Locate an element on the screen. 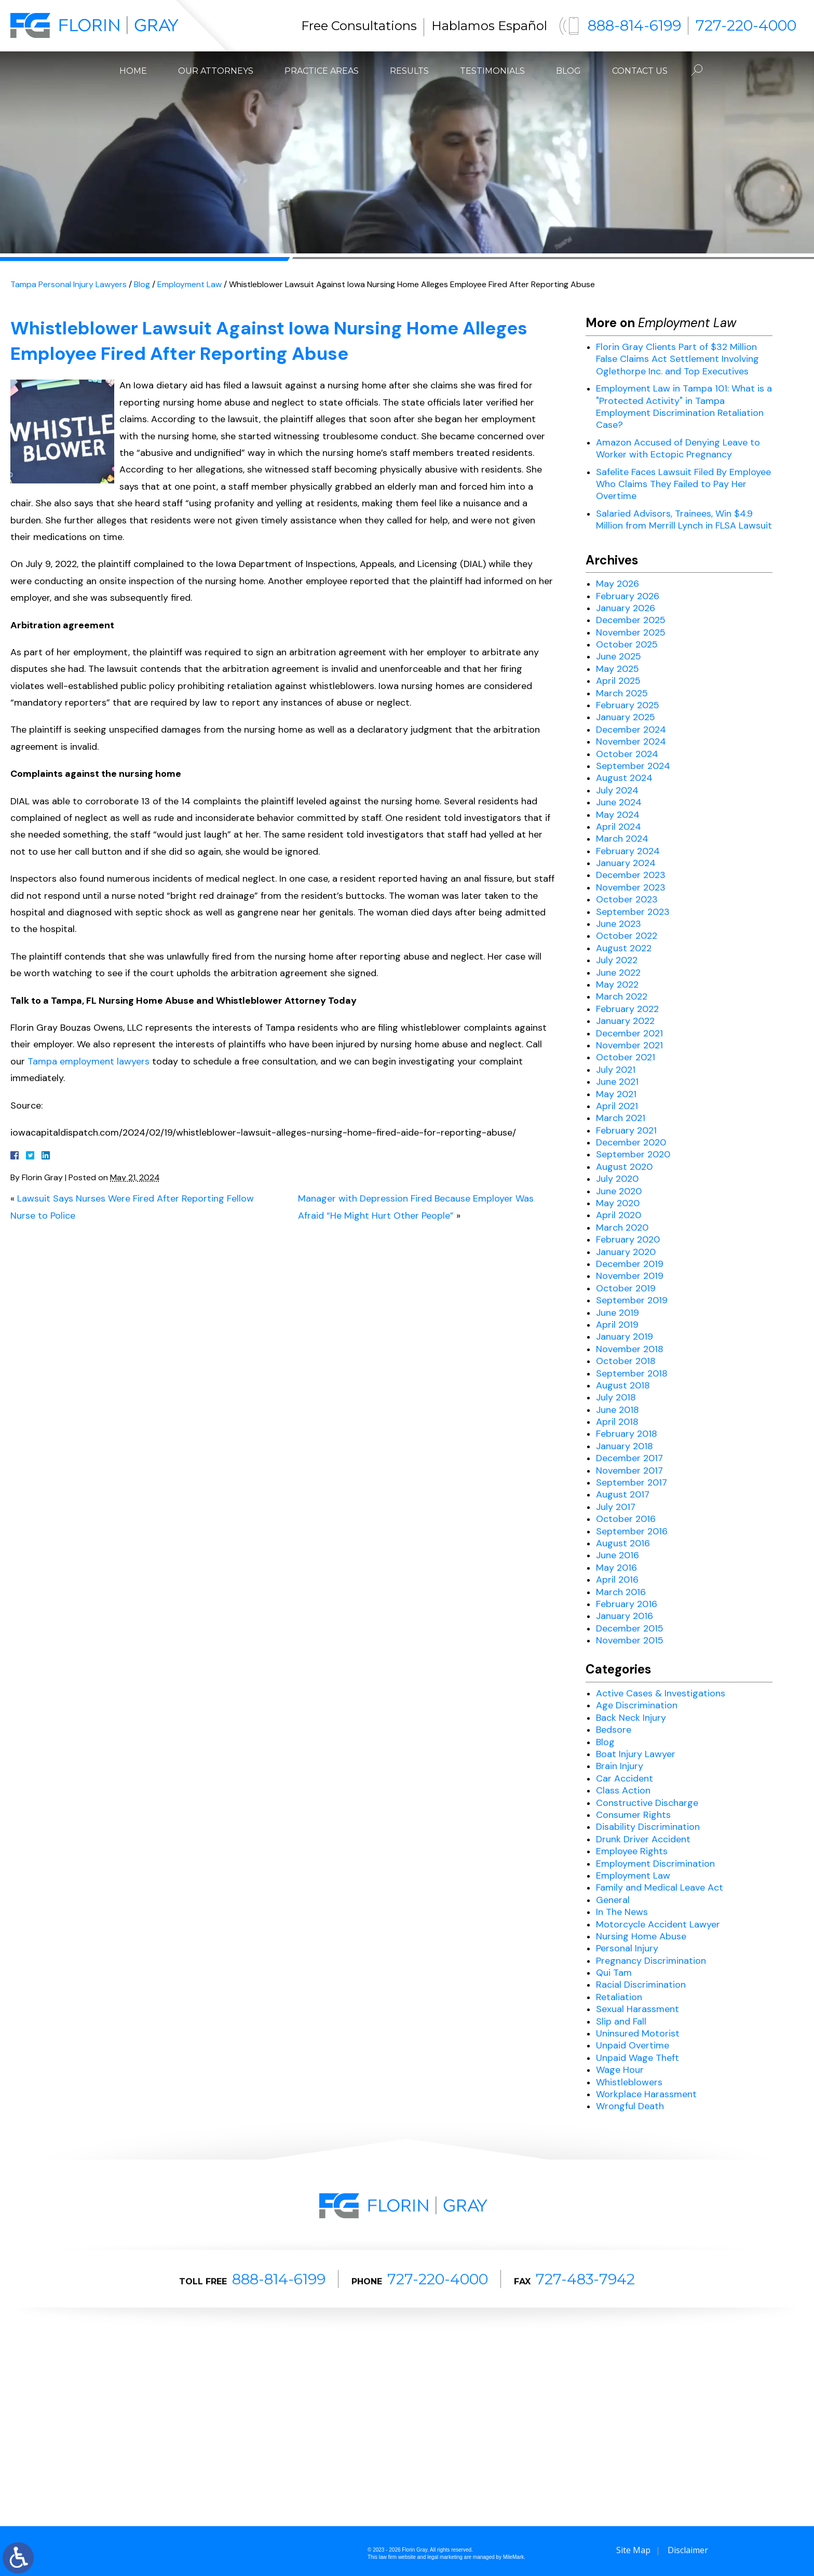 The width and height of the screenshot is (814, 2576). Racial Discrimination is located at coordinates (641, 1984).